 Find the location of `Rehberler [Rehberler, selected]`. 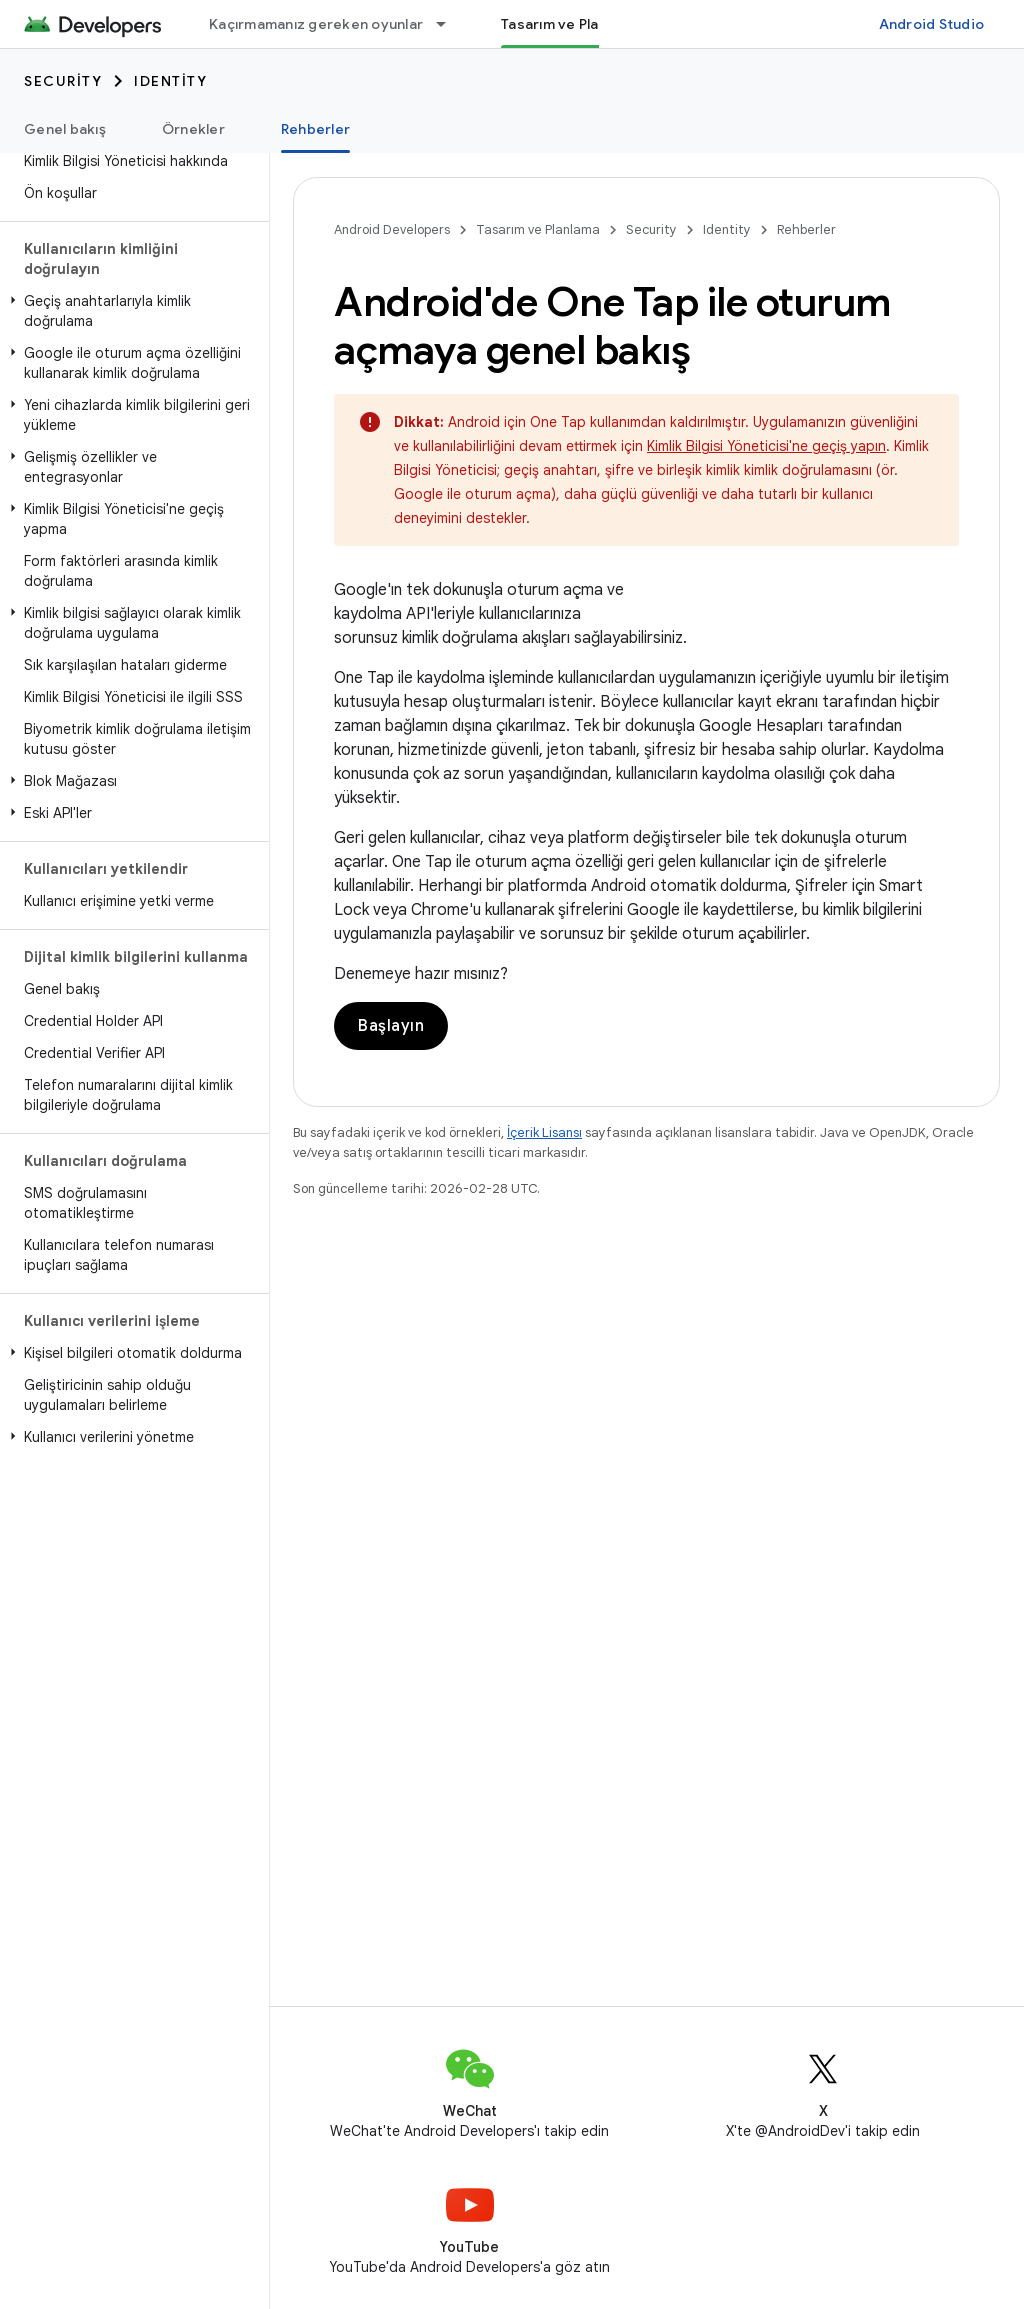

Rehberler [Rehberler, selected] is located at coordinates (315, 129).